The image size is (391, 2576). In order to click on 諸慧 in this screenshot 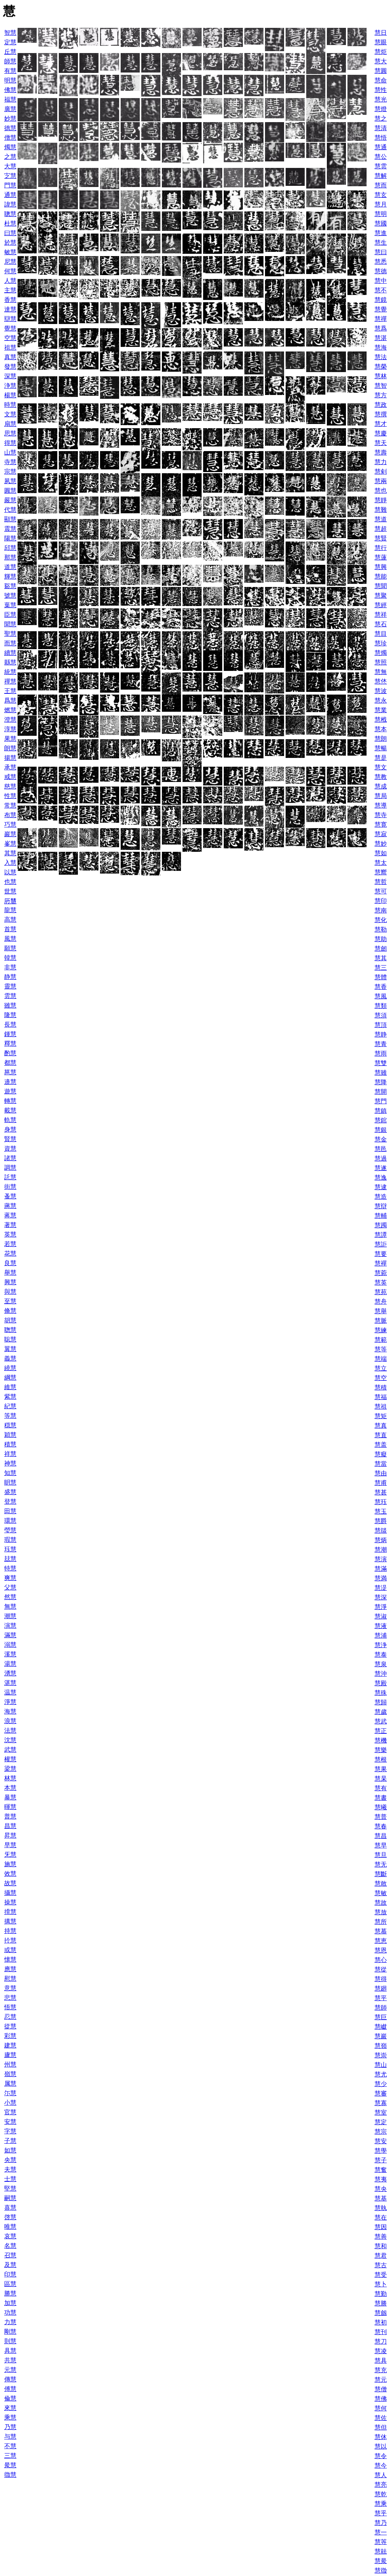, I will do `click(10, 1158)`.